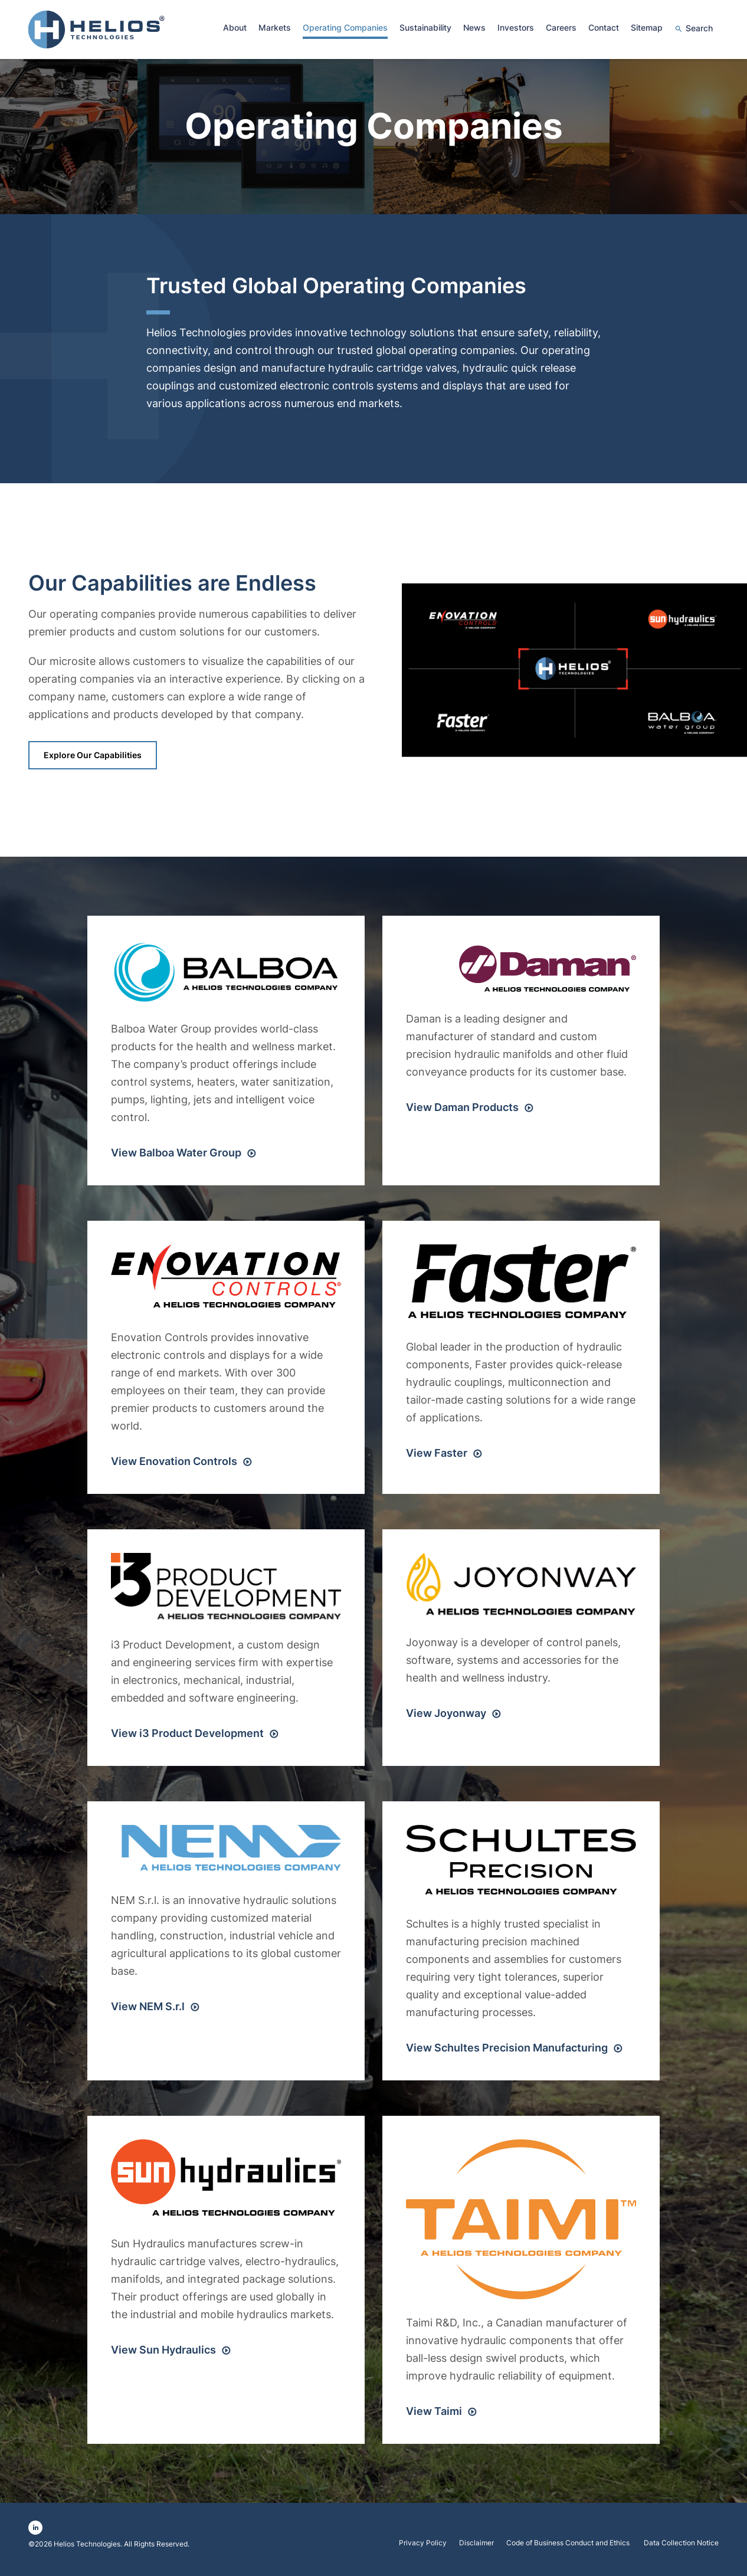 The width and height of the screenshot is (747, 2576). I want to click on Investors, so click(515, 27).